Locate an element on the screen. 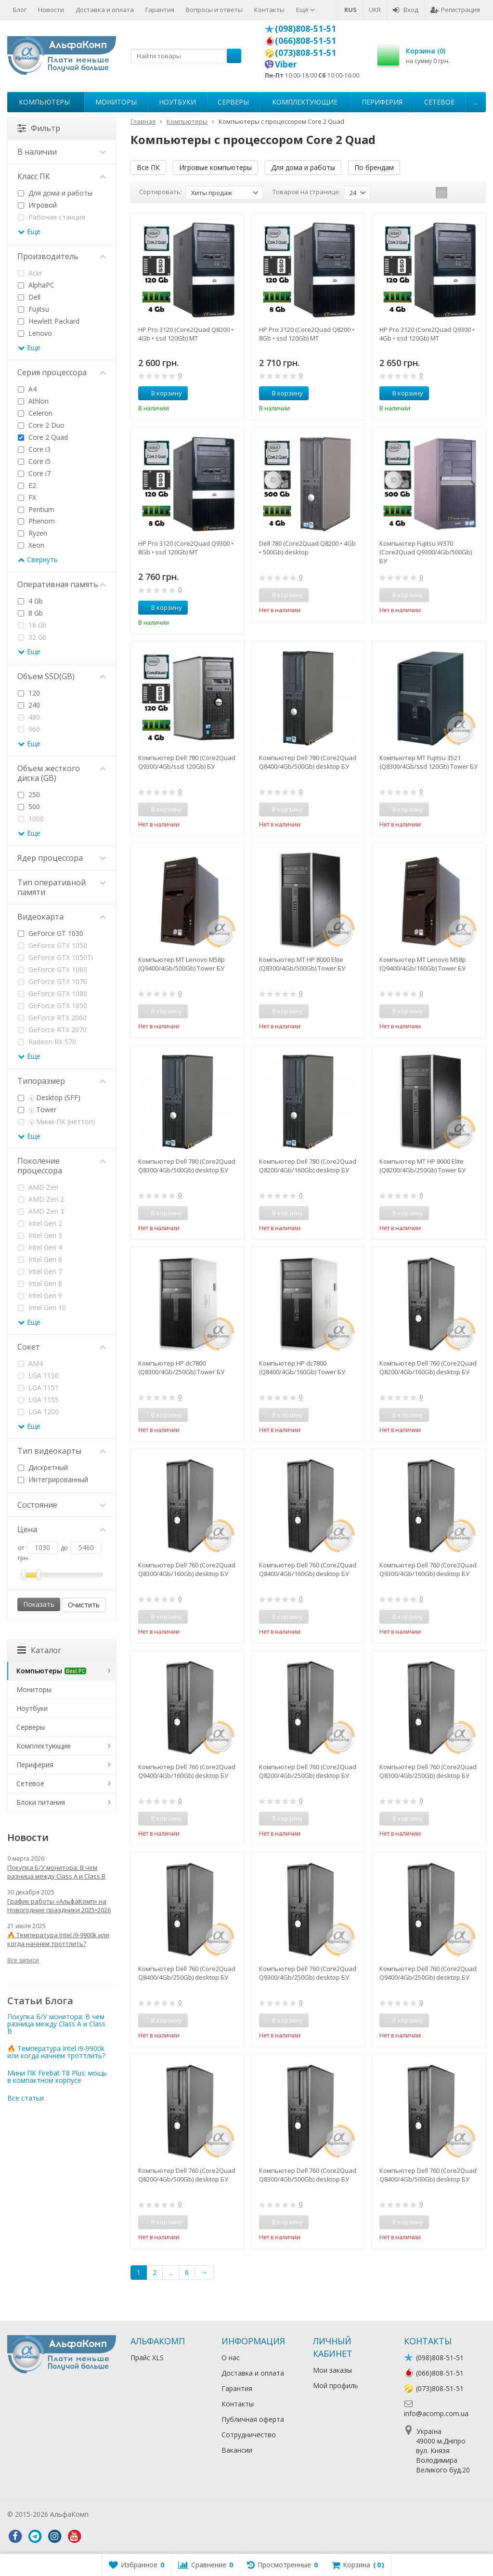  UKR is located at coordinates (375, 9).